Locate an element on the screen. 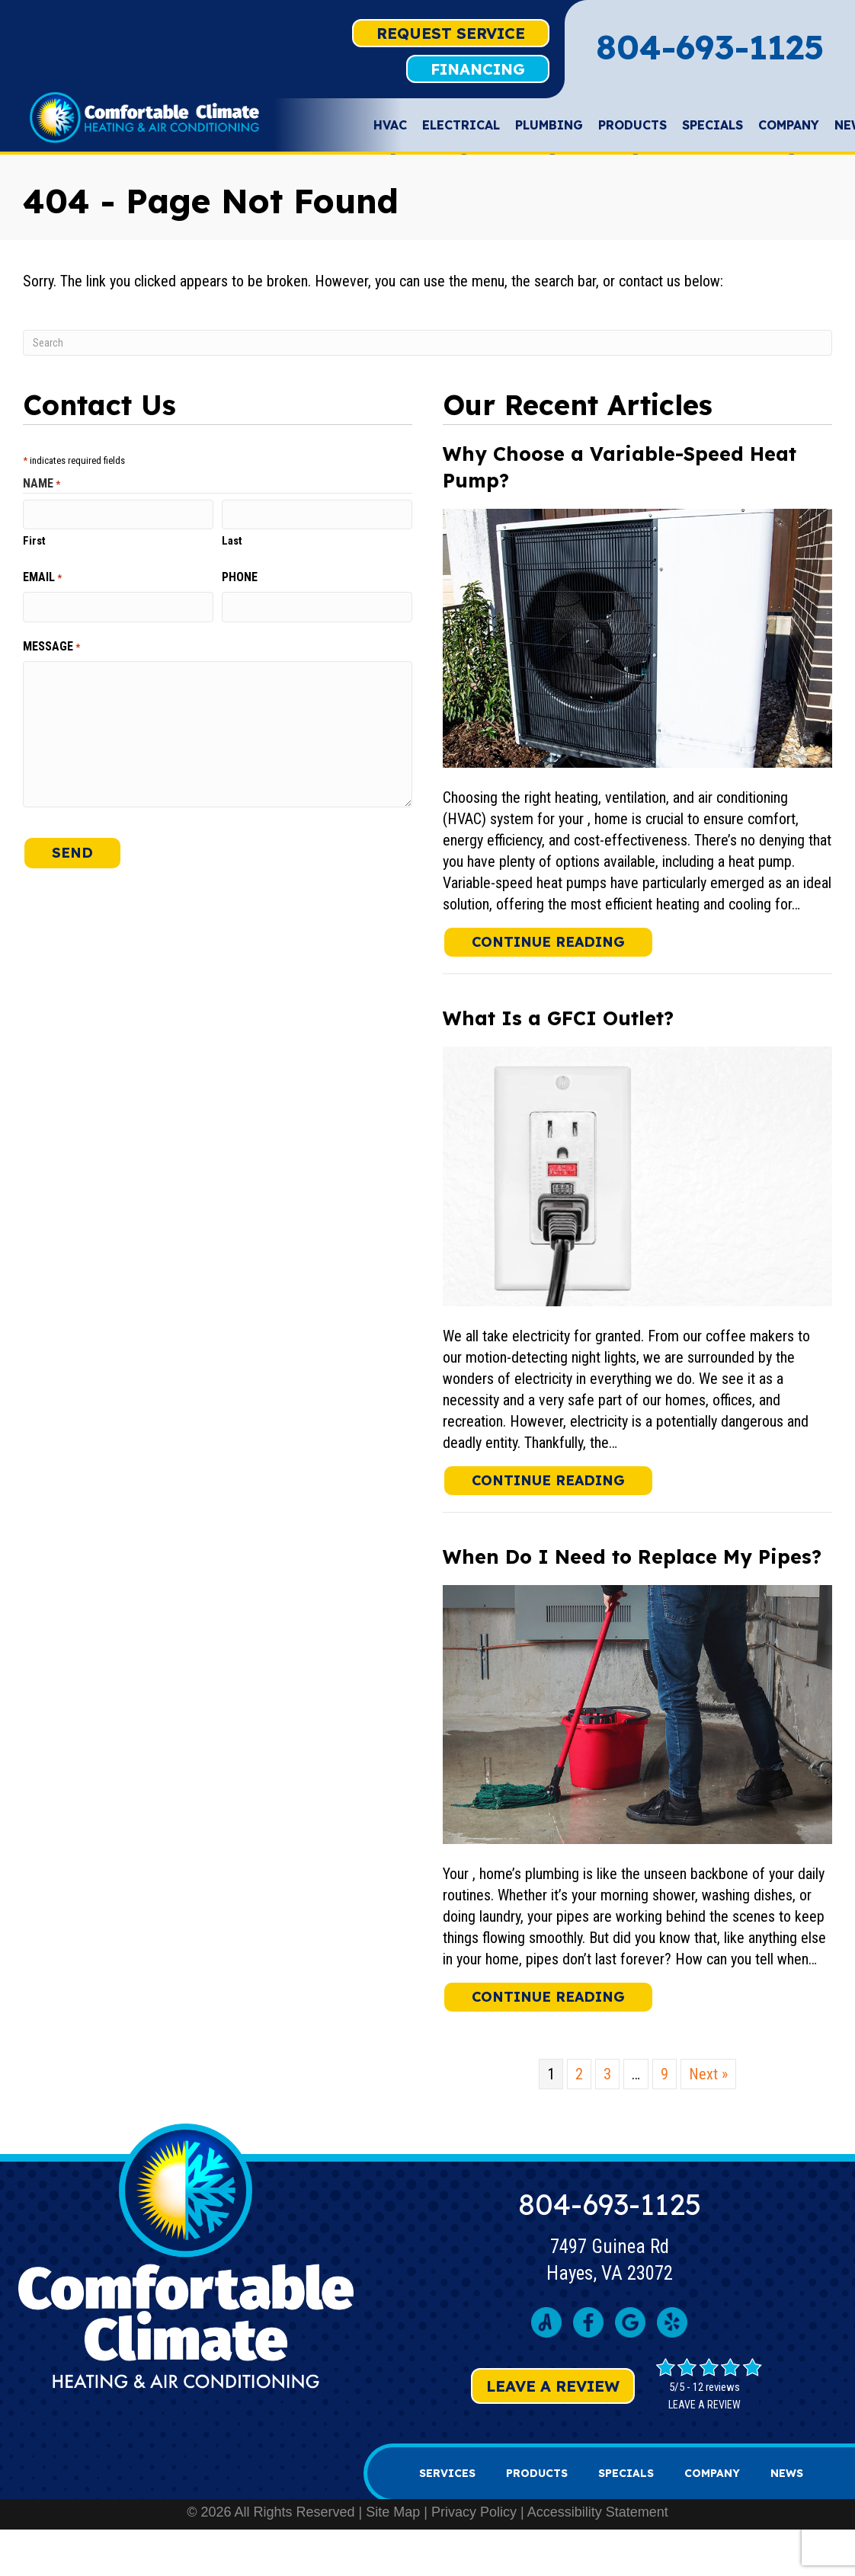 This screenshot has width=855, height=2576. Message is located at coordinates (51, 646).